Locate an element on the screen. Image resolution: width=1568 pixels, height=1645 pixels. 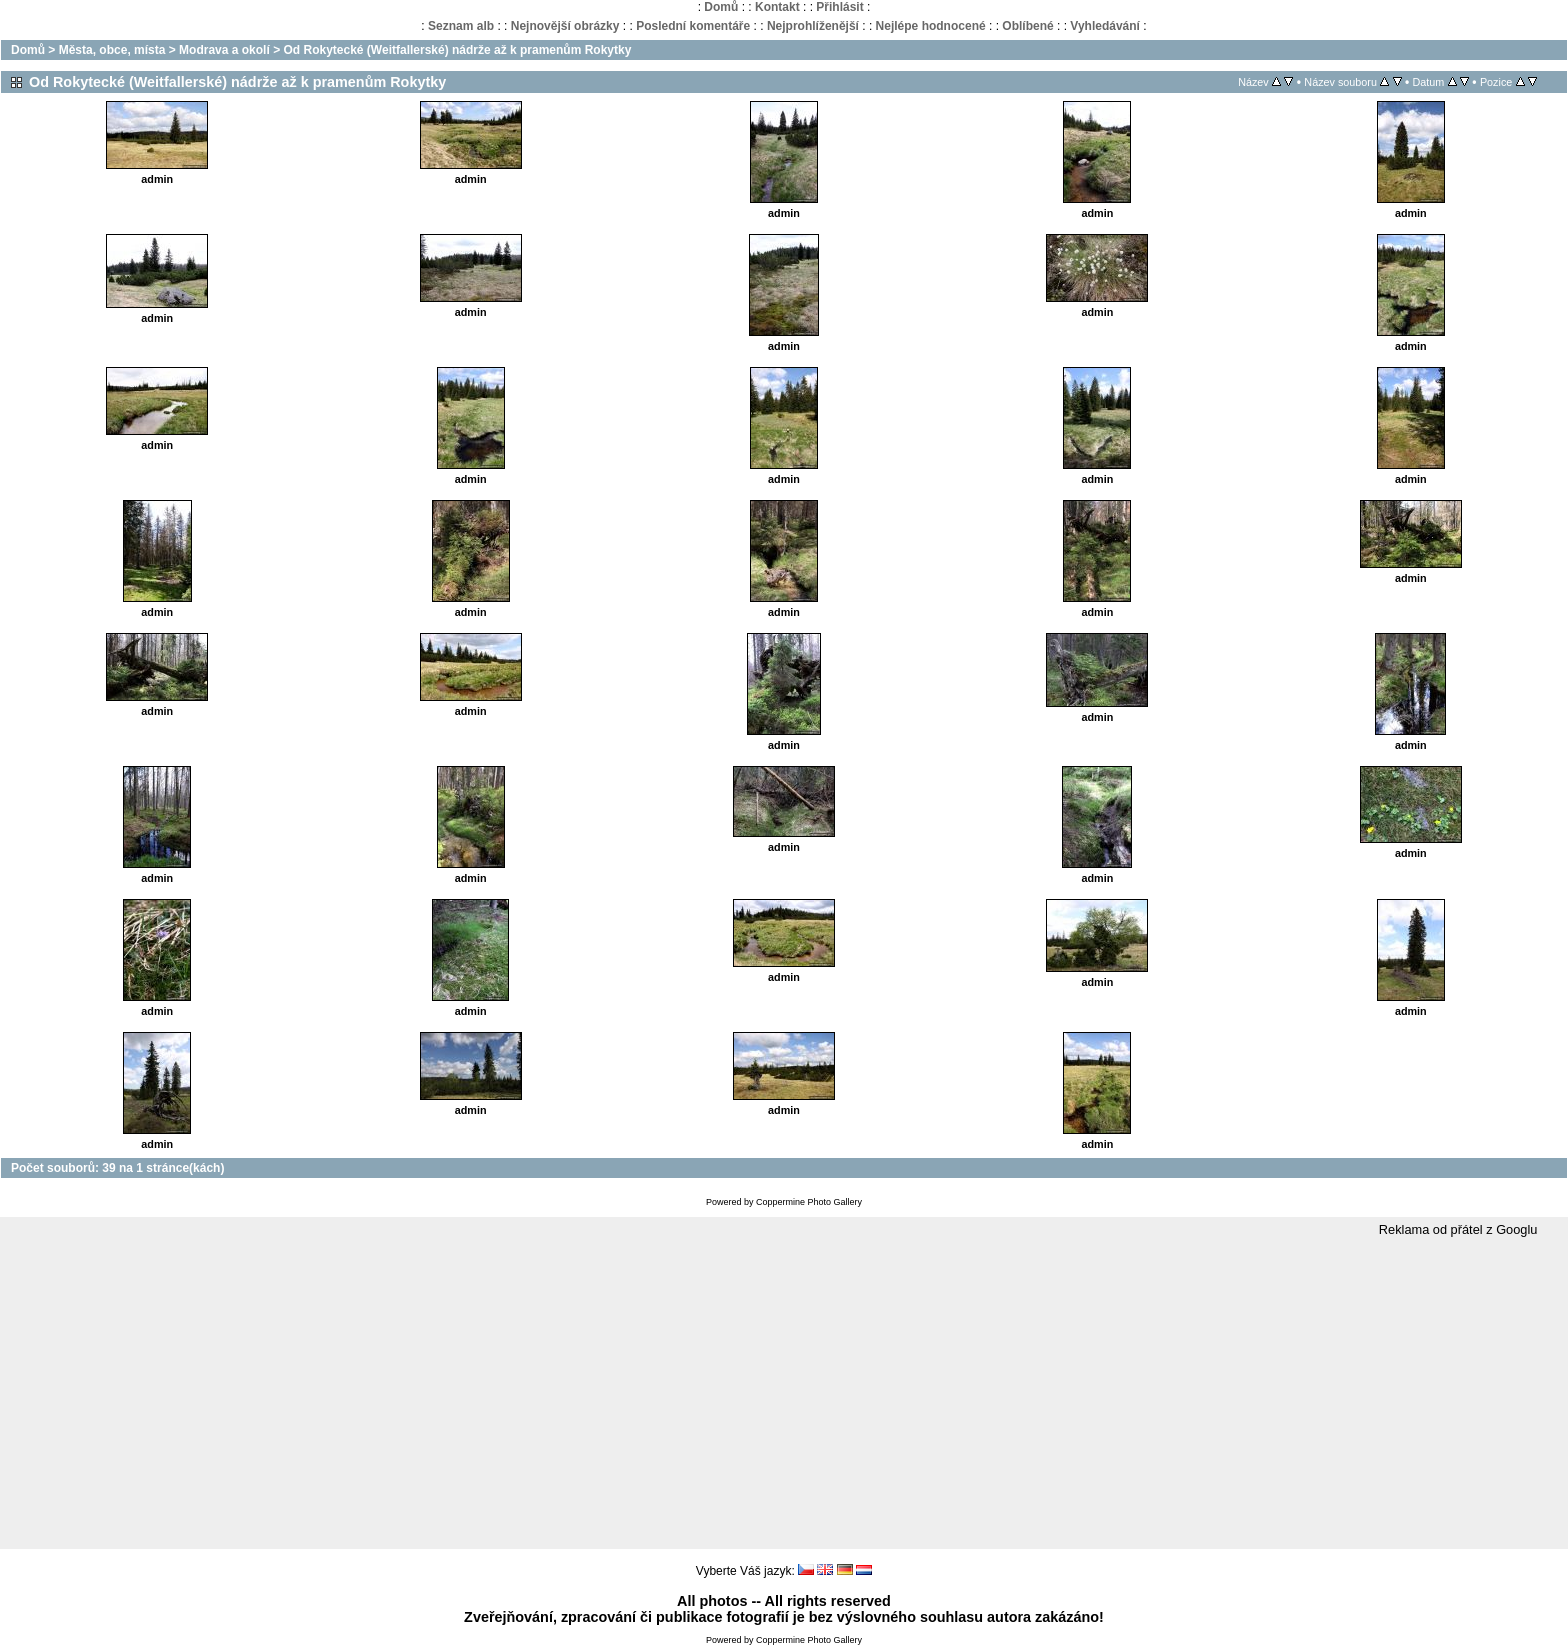
Přihlásit is located at coordinates (839, 7).